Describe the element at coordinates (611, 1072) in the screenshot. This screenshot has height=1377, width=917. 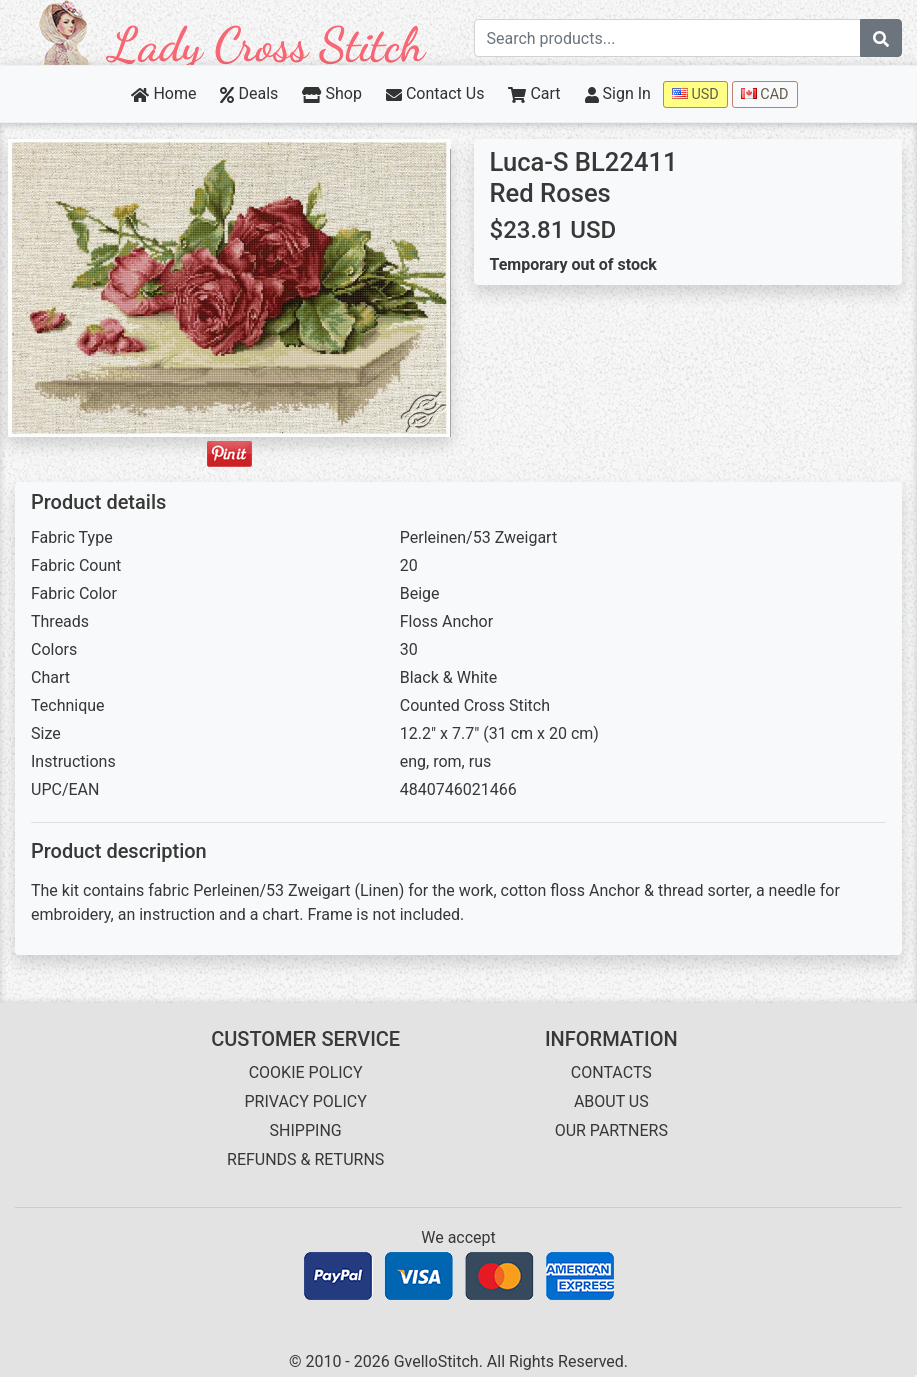
I see `CONTACTS` at that location.